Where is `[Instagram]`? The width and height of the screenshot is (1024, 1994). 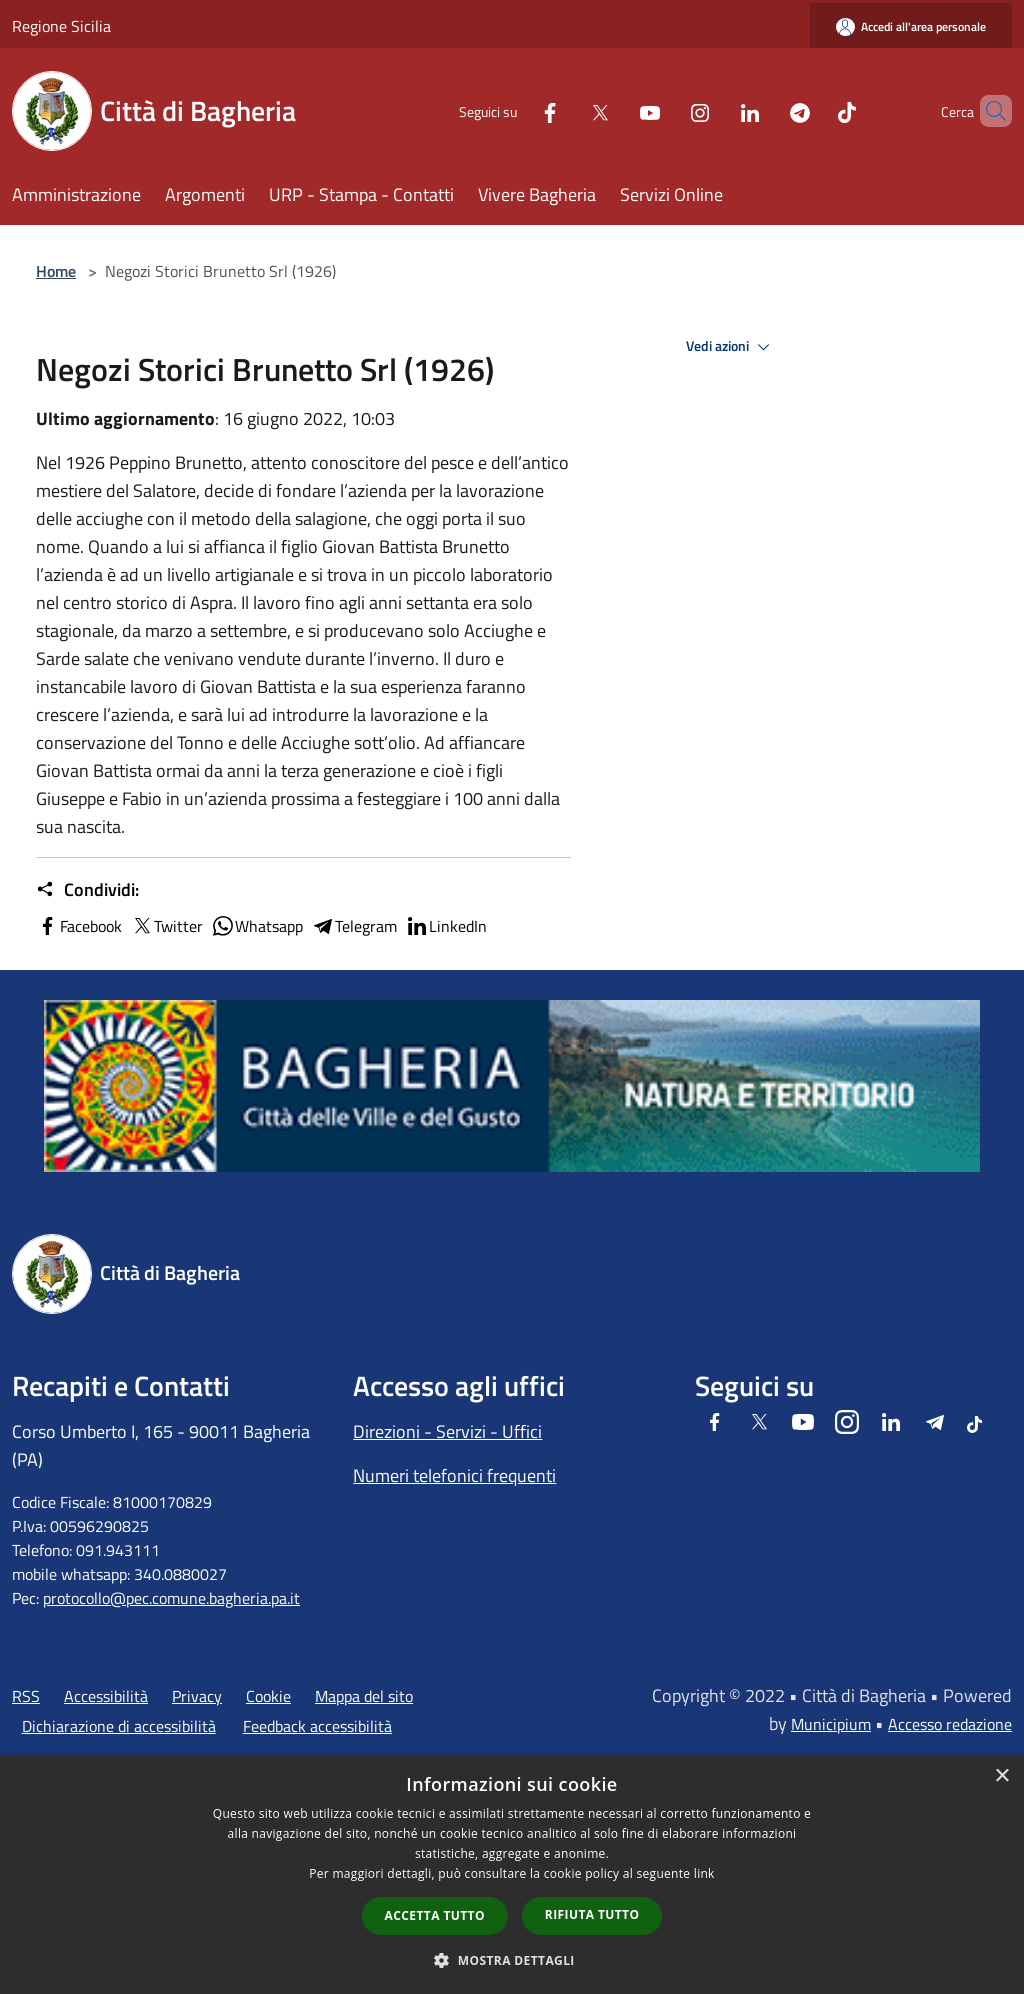 [Instagram] is located at coordinates (666, 110).